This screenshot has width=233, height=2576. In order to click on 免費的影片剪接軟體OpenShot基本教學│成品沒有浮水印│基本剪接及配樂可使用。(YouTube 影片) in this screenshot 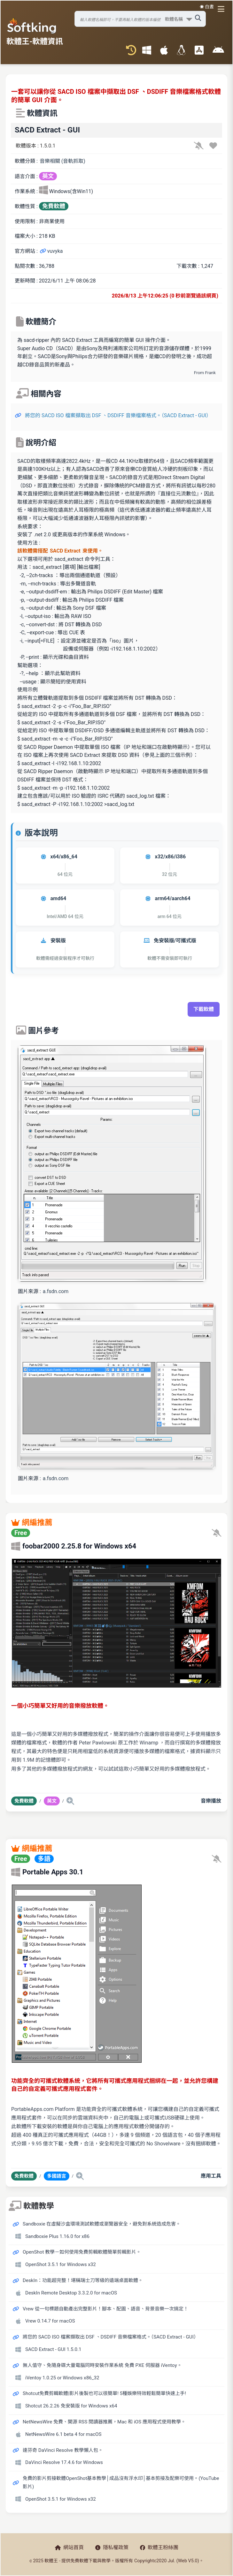, I will do `click(121, 2482)`.